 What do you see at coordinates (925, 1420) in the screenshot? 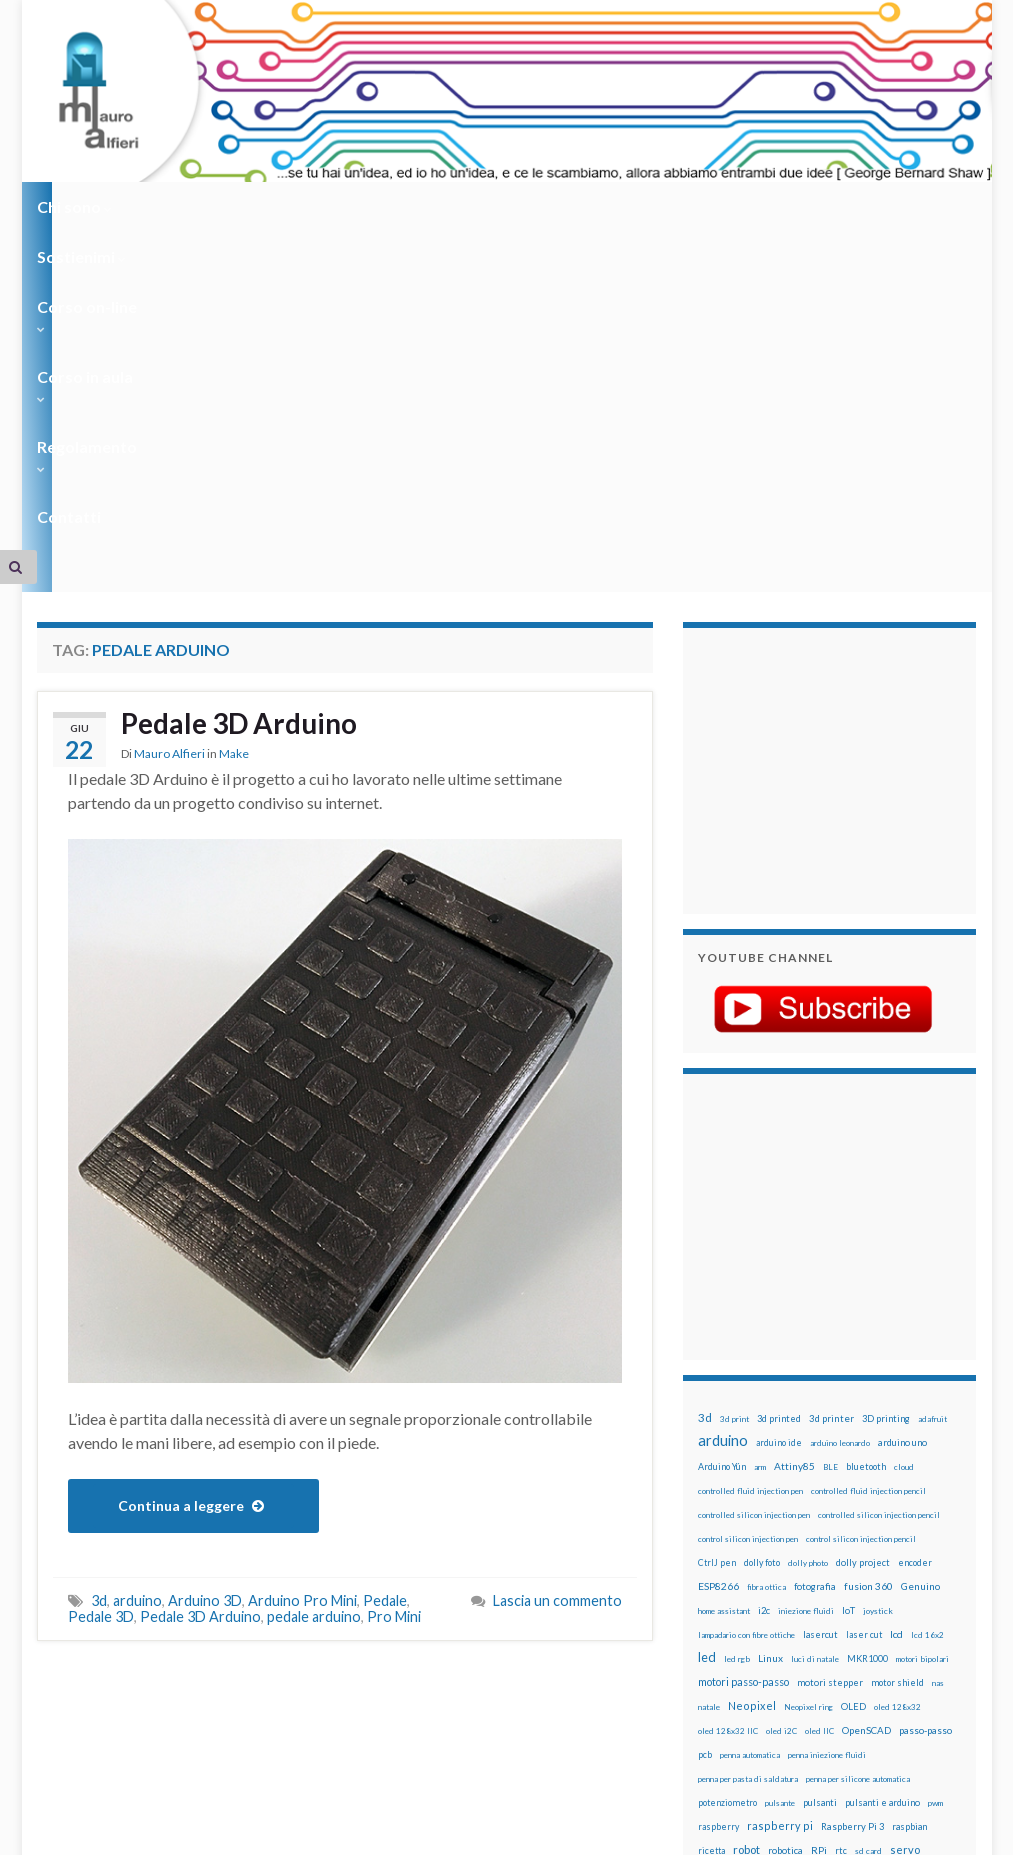
I see `passo-passo [passo-passo (24 elementi)]` at bounding box center [925, 1420].